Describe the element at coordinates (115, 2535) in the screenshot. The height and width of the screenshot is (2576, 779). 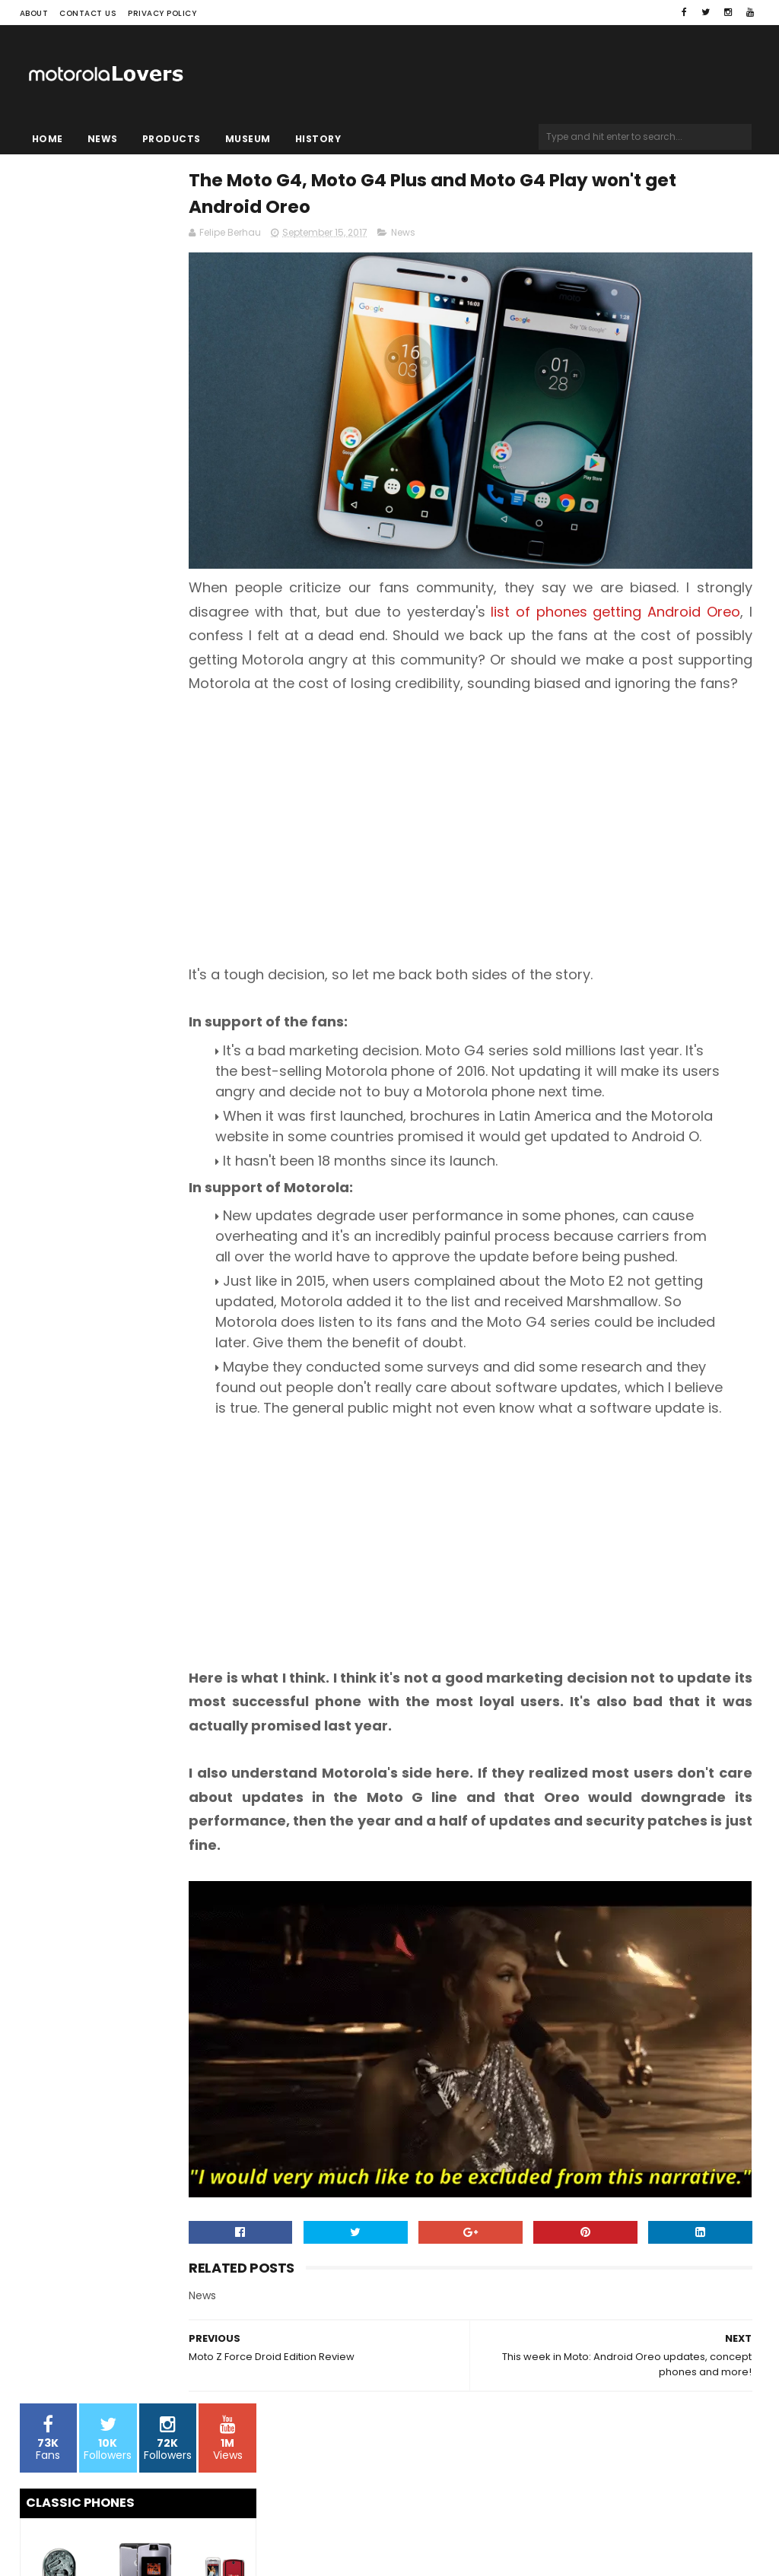
I see `Sora Templates` at that location.